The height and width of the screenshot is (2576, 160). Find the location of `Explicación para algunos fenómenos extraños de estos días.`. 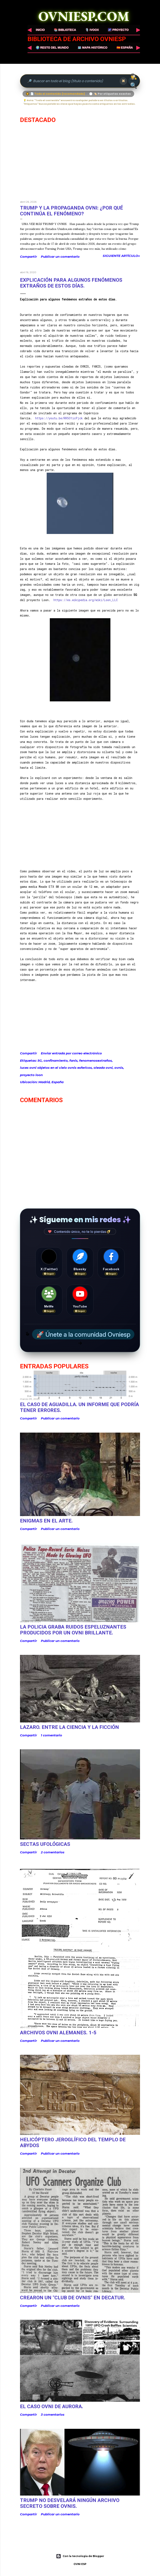

Explicación para algunos fenómenos extraños de estos días. is located at coordinates (71, 283).